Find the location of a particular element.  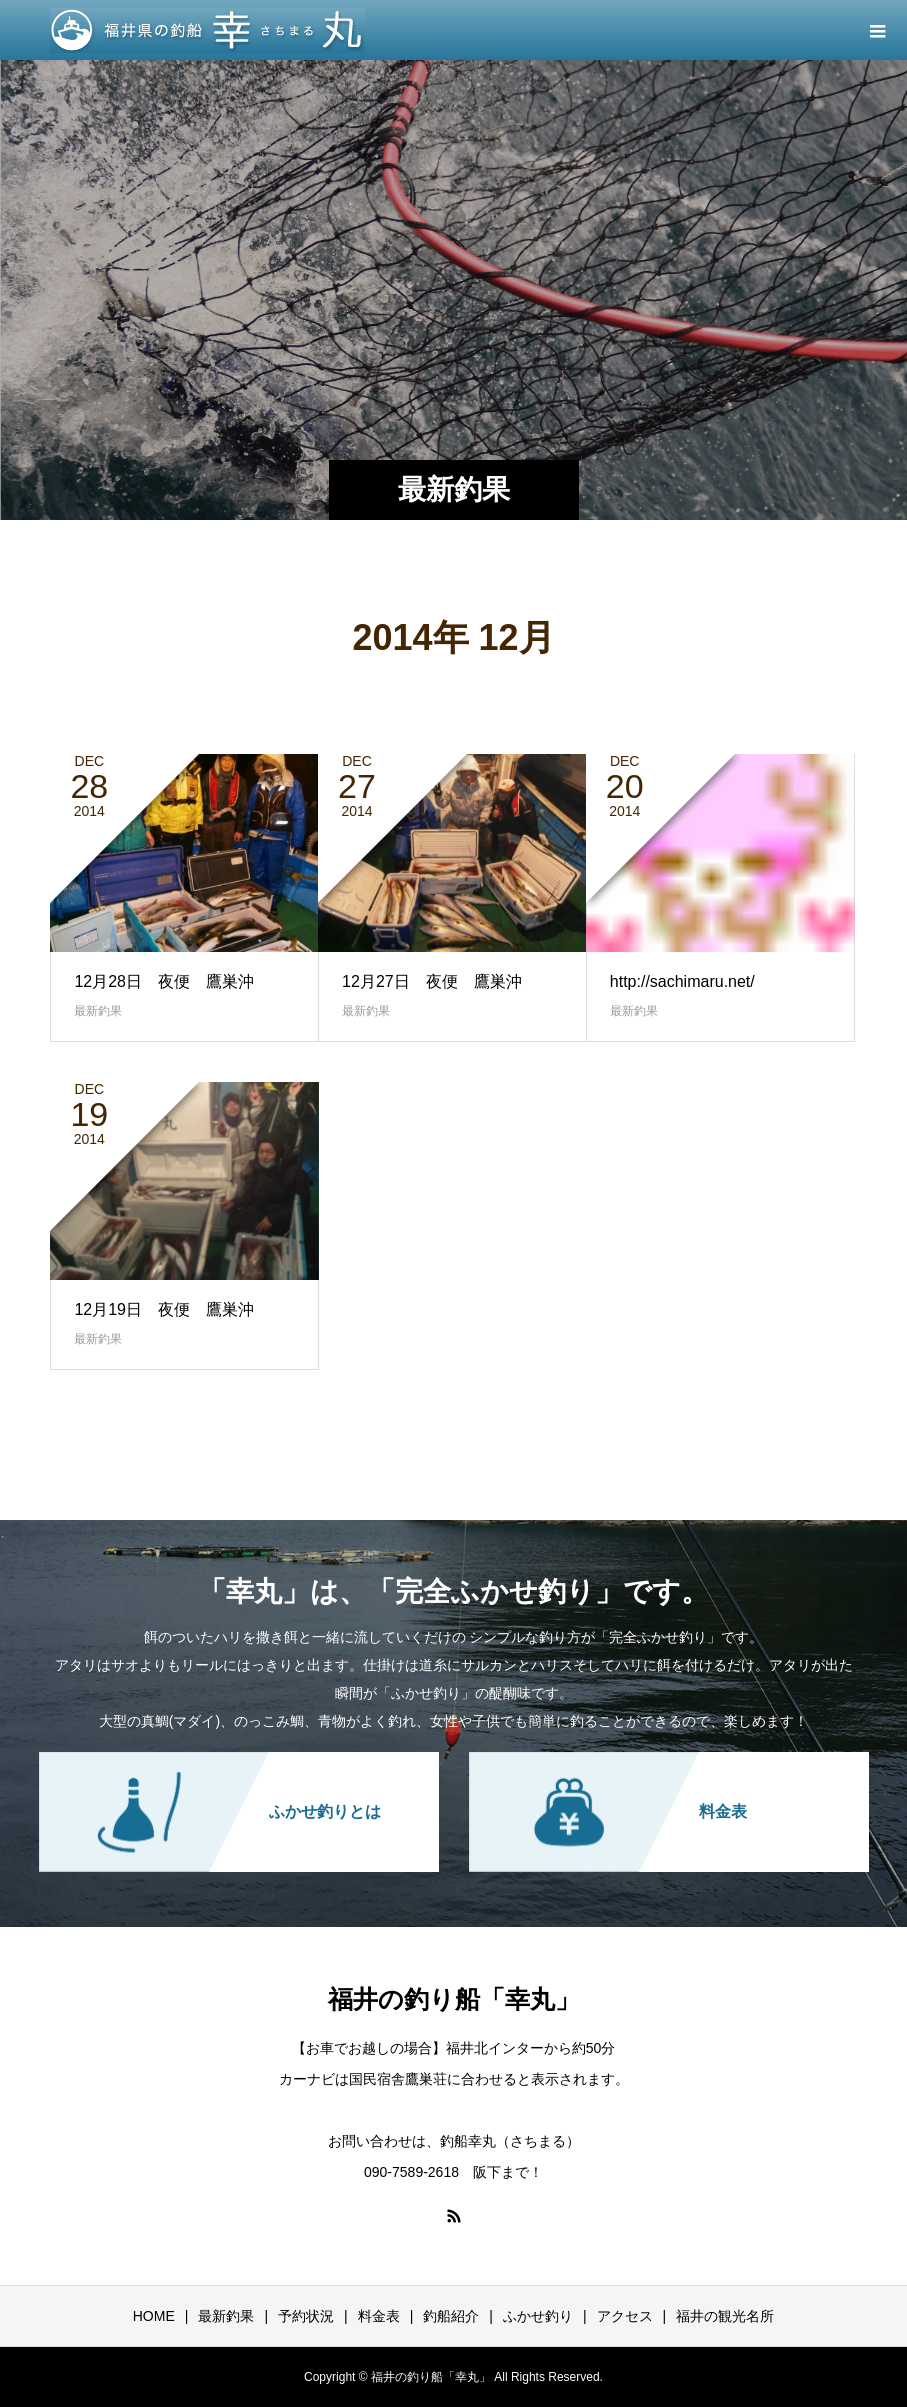

福井の観光名所 is located at coordinates (725, 2316).